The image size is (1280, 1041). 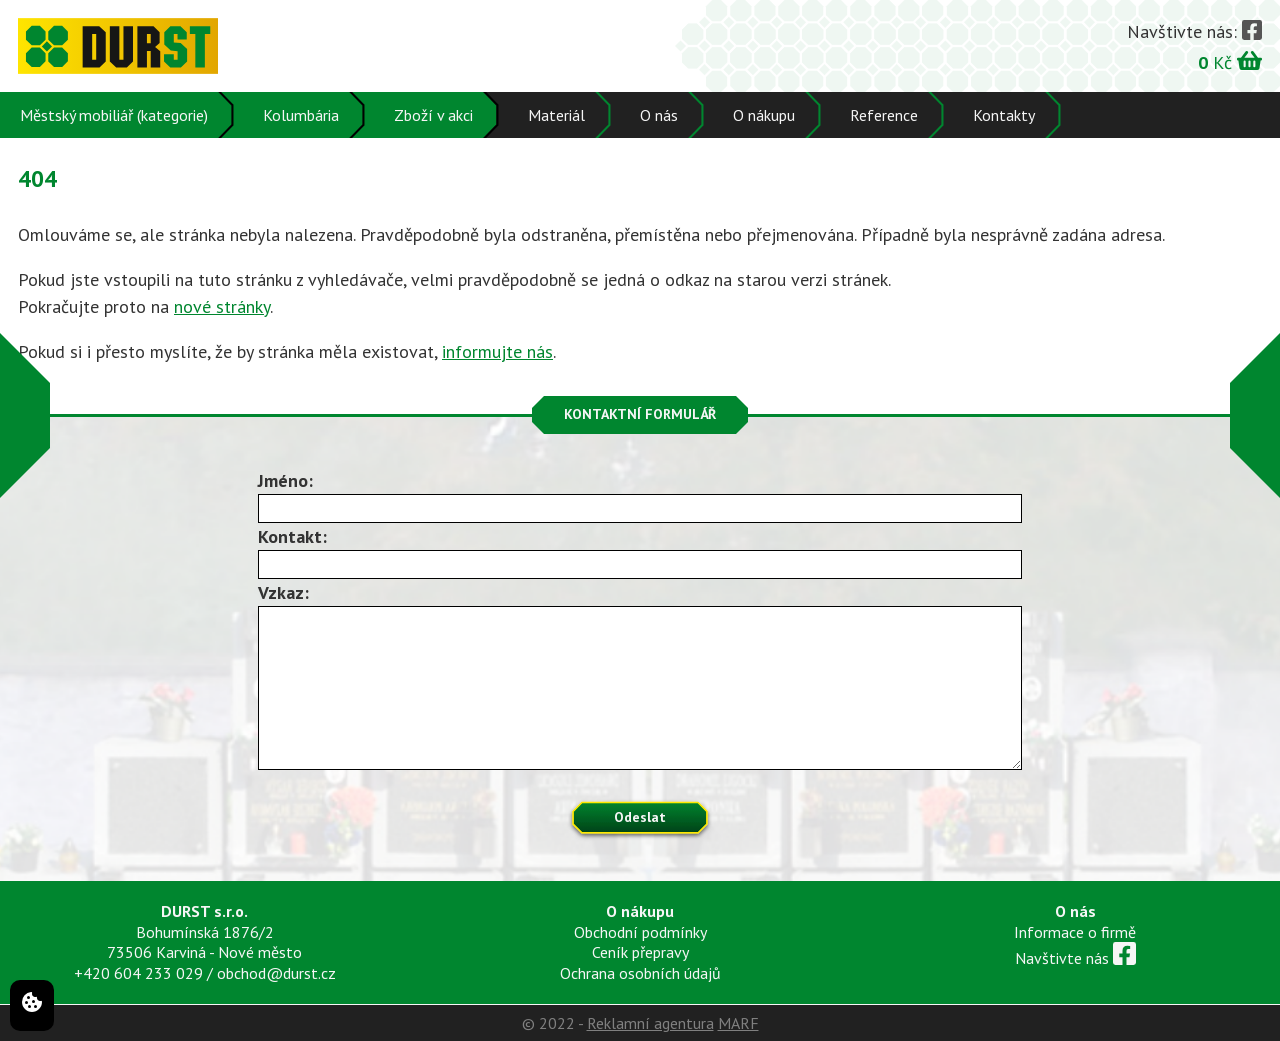 I want to click on informujte nás, so click(x=497, y=351).